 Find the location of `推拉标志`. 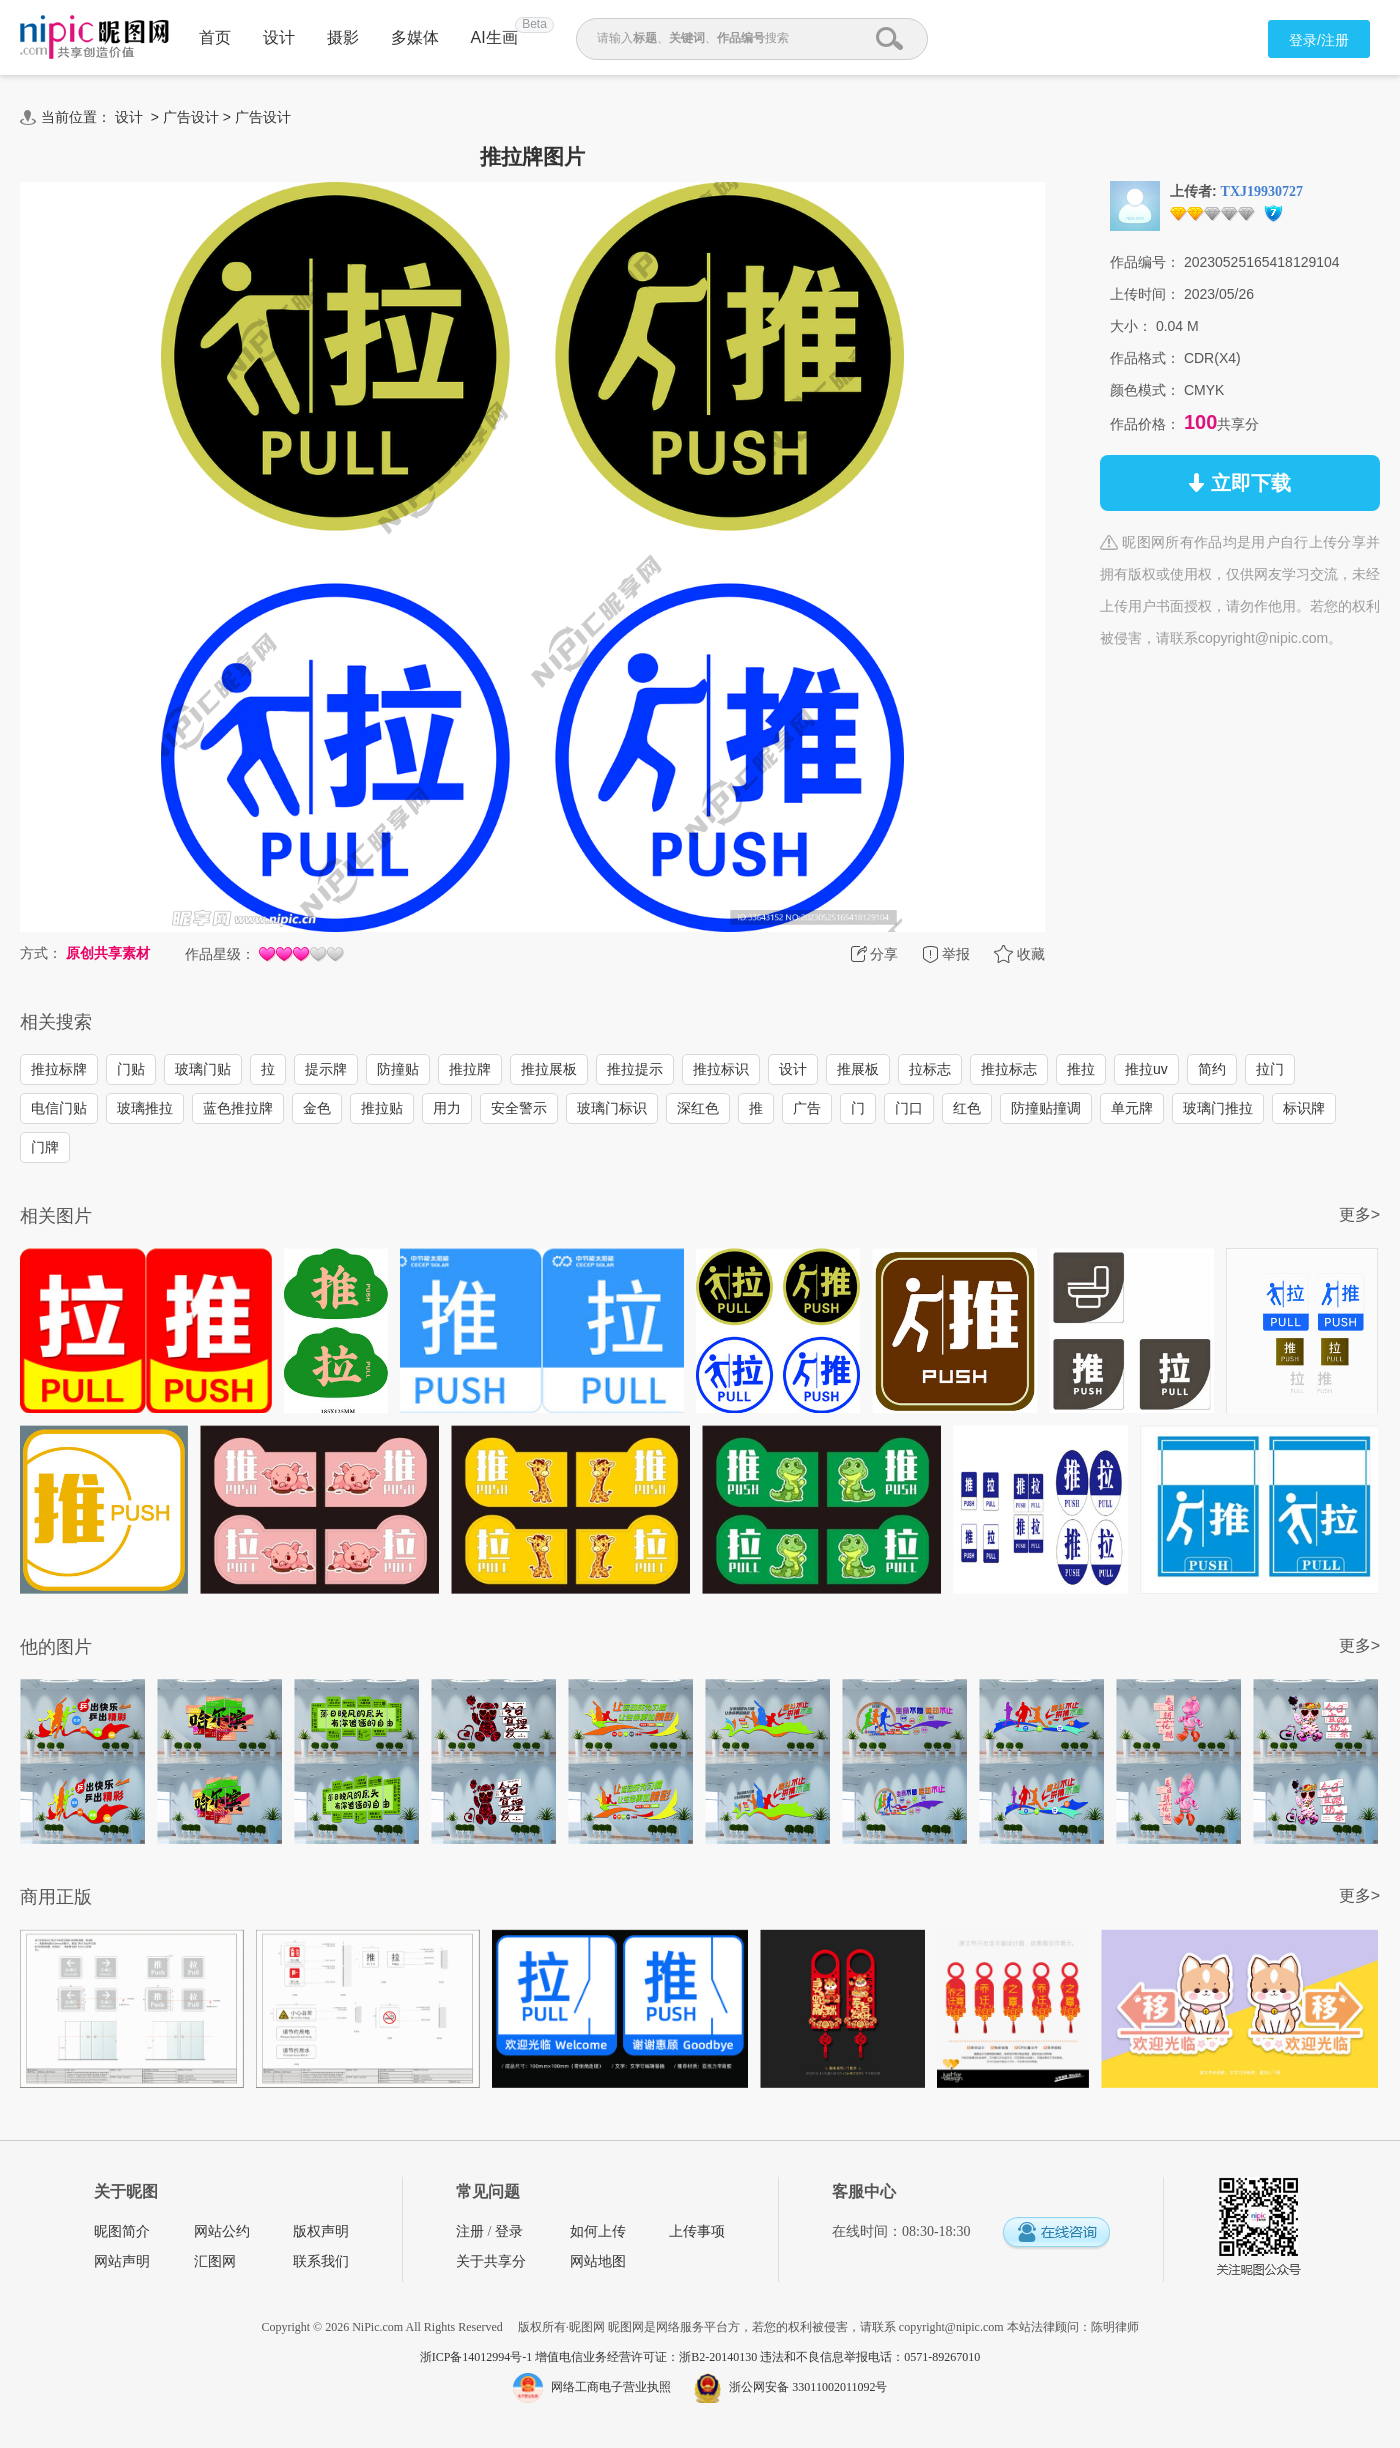

推拉标志 is located at coordinates (1009, 1069).